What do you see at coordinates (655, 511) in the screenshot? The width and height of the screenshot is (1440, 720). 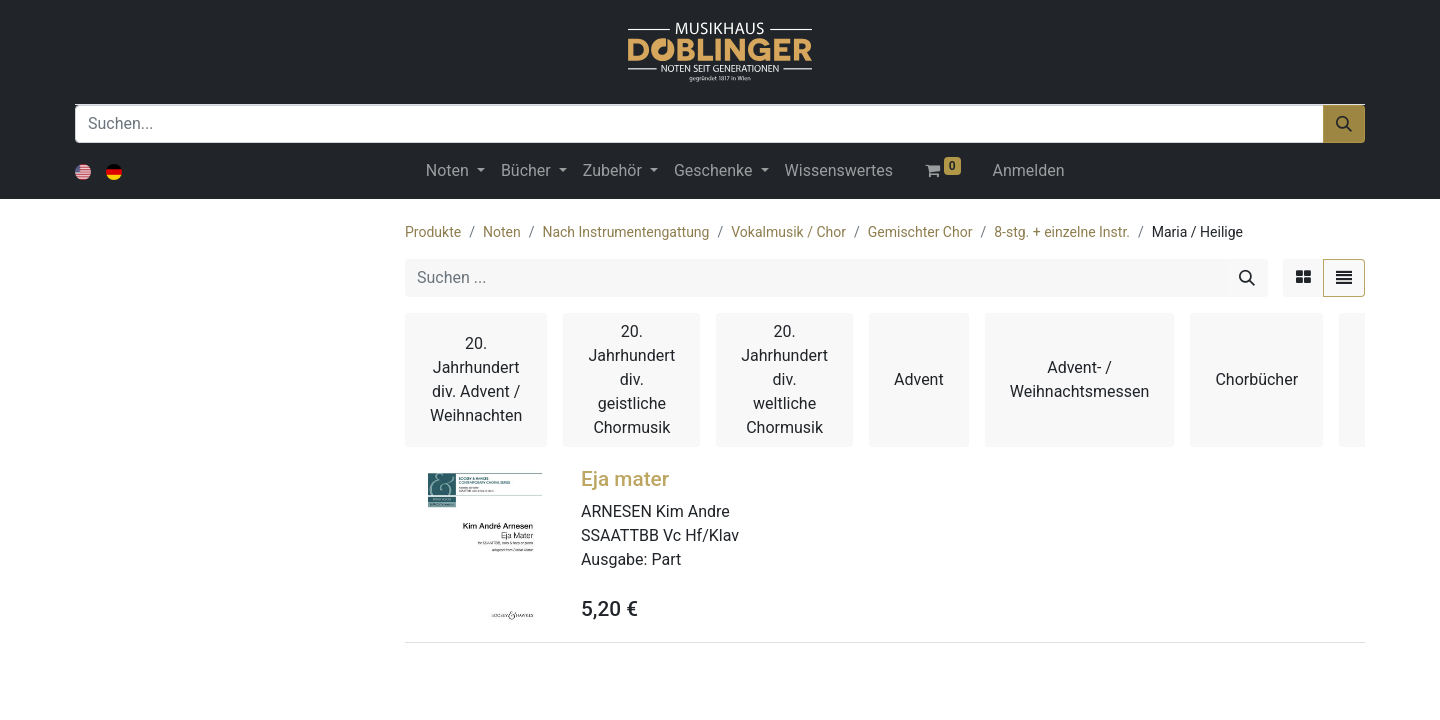 I see `ARNESEN Kim Andre` at bounding box center [655, 511].